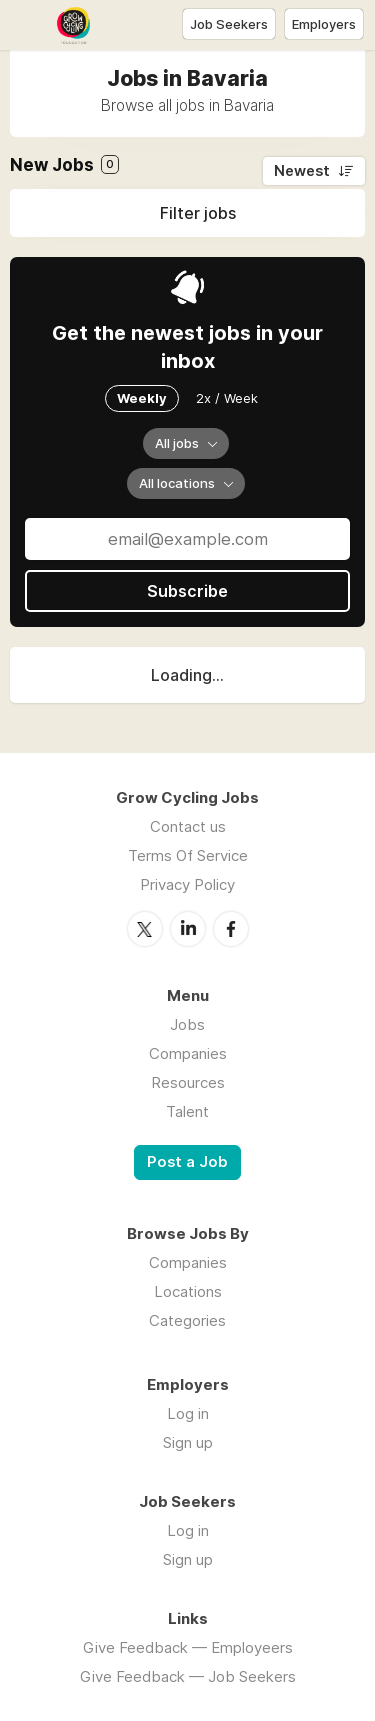 This screenshot has height=1721, width=375. Describe the element at coordinates (227, 398) in the screenshot. I see `2x / Week` at that location.